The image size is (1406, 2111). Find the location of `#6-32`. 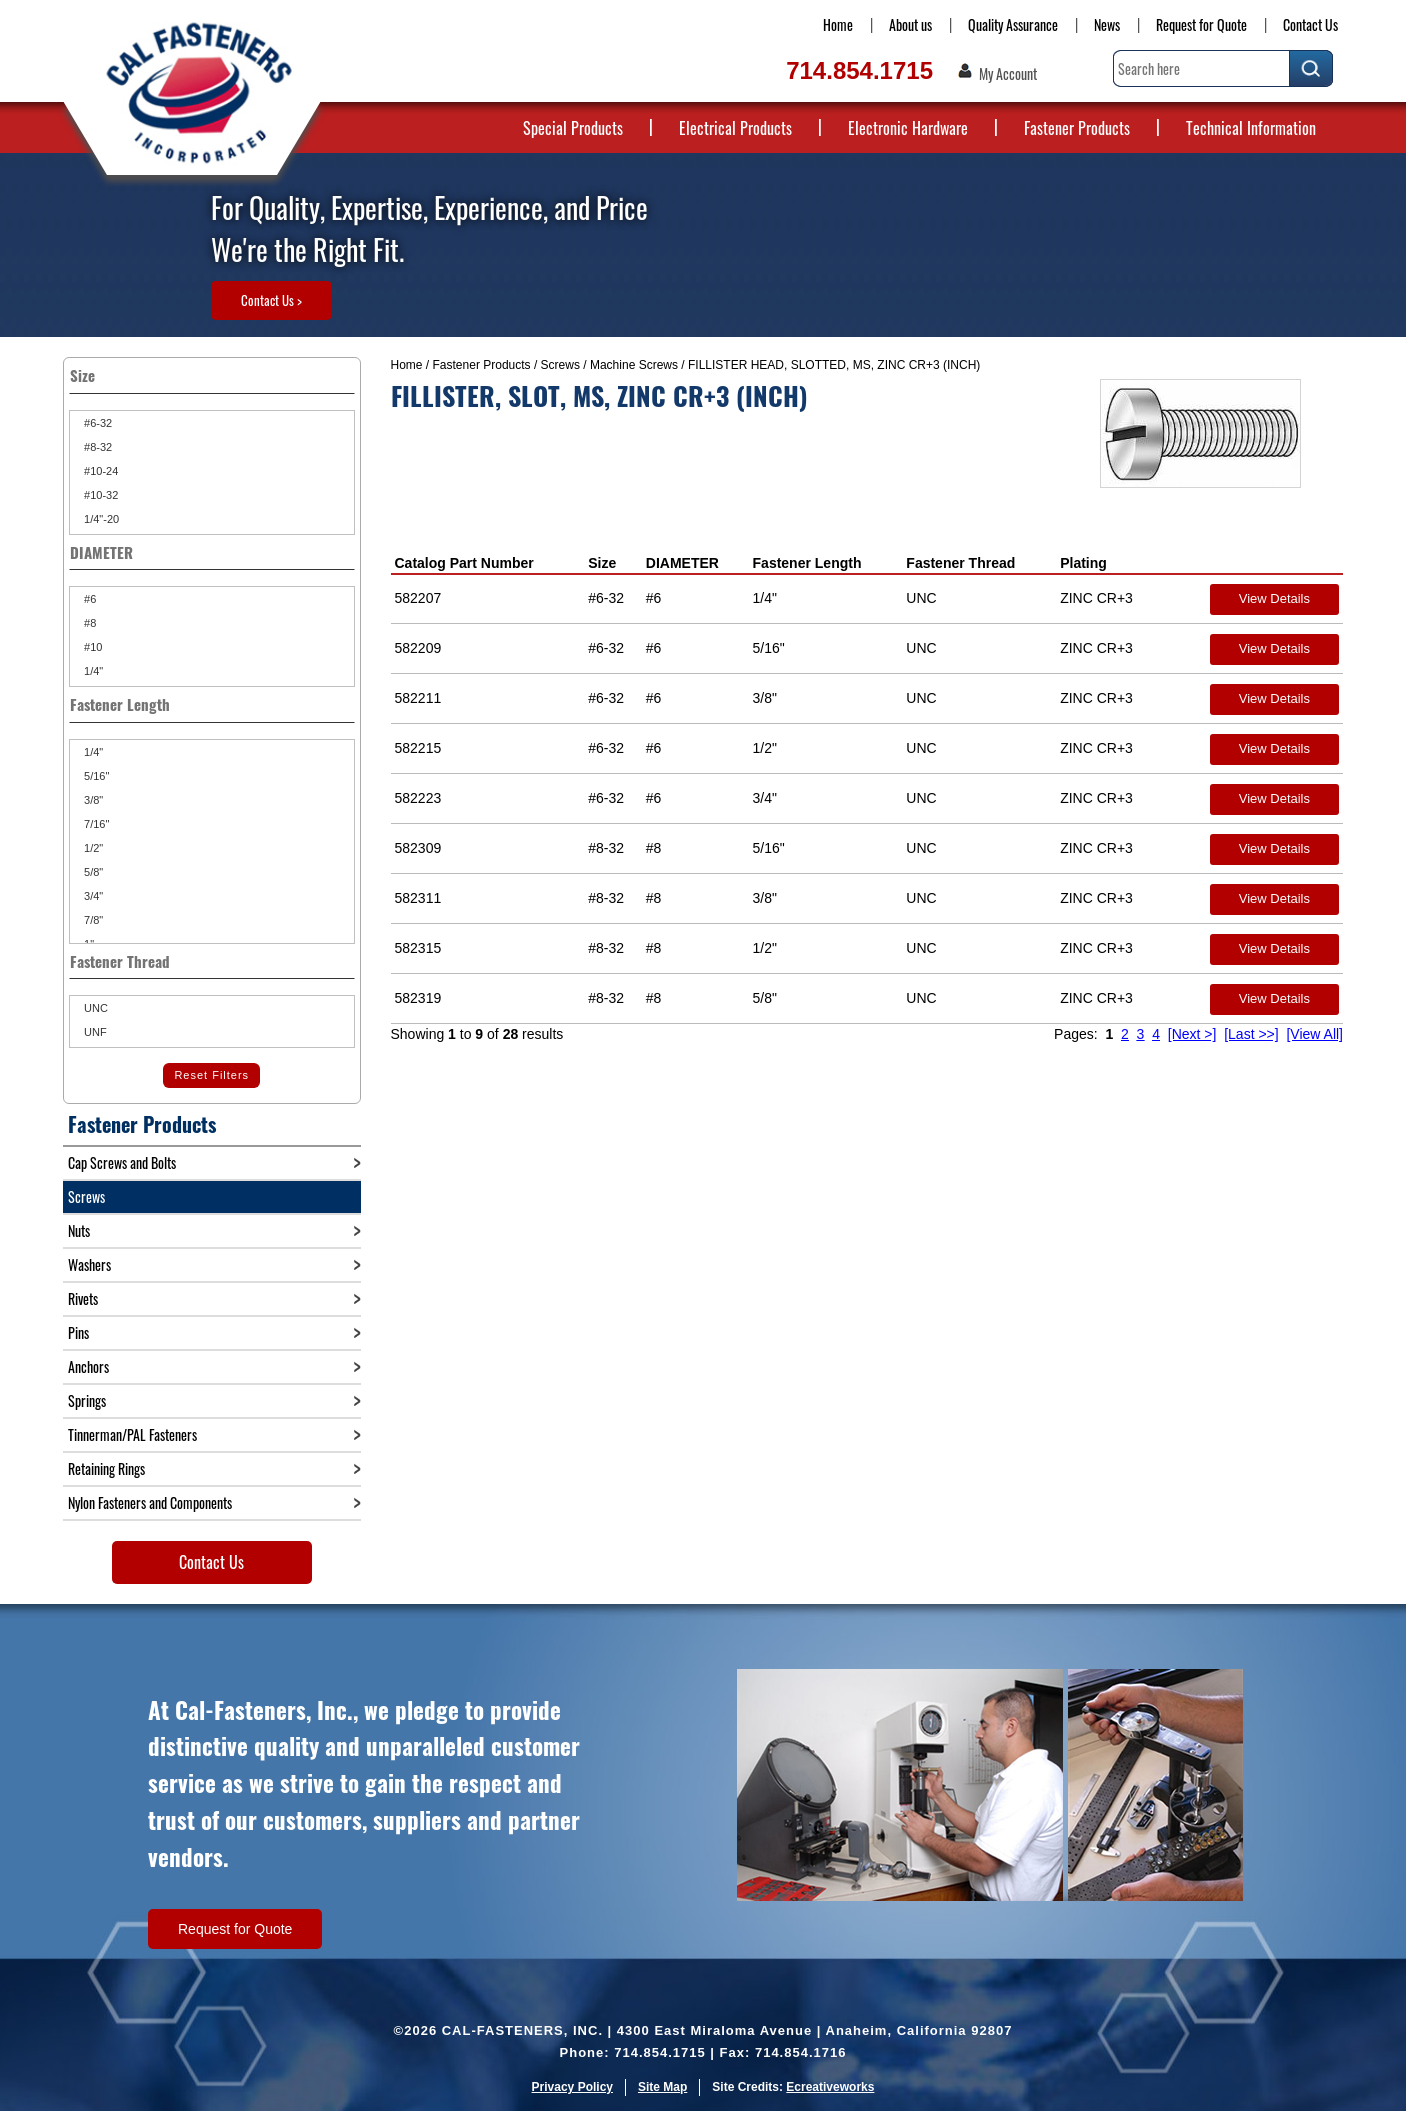

#6-32 is located at coordinates (96, 423).